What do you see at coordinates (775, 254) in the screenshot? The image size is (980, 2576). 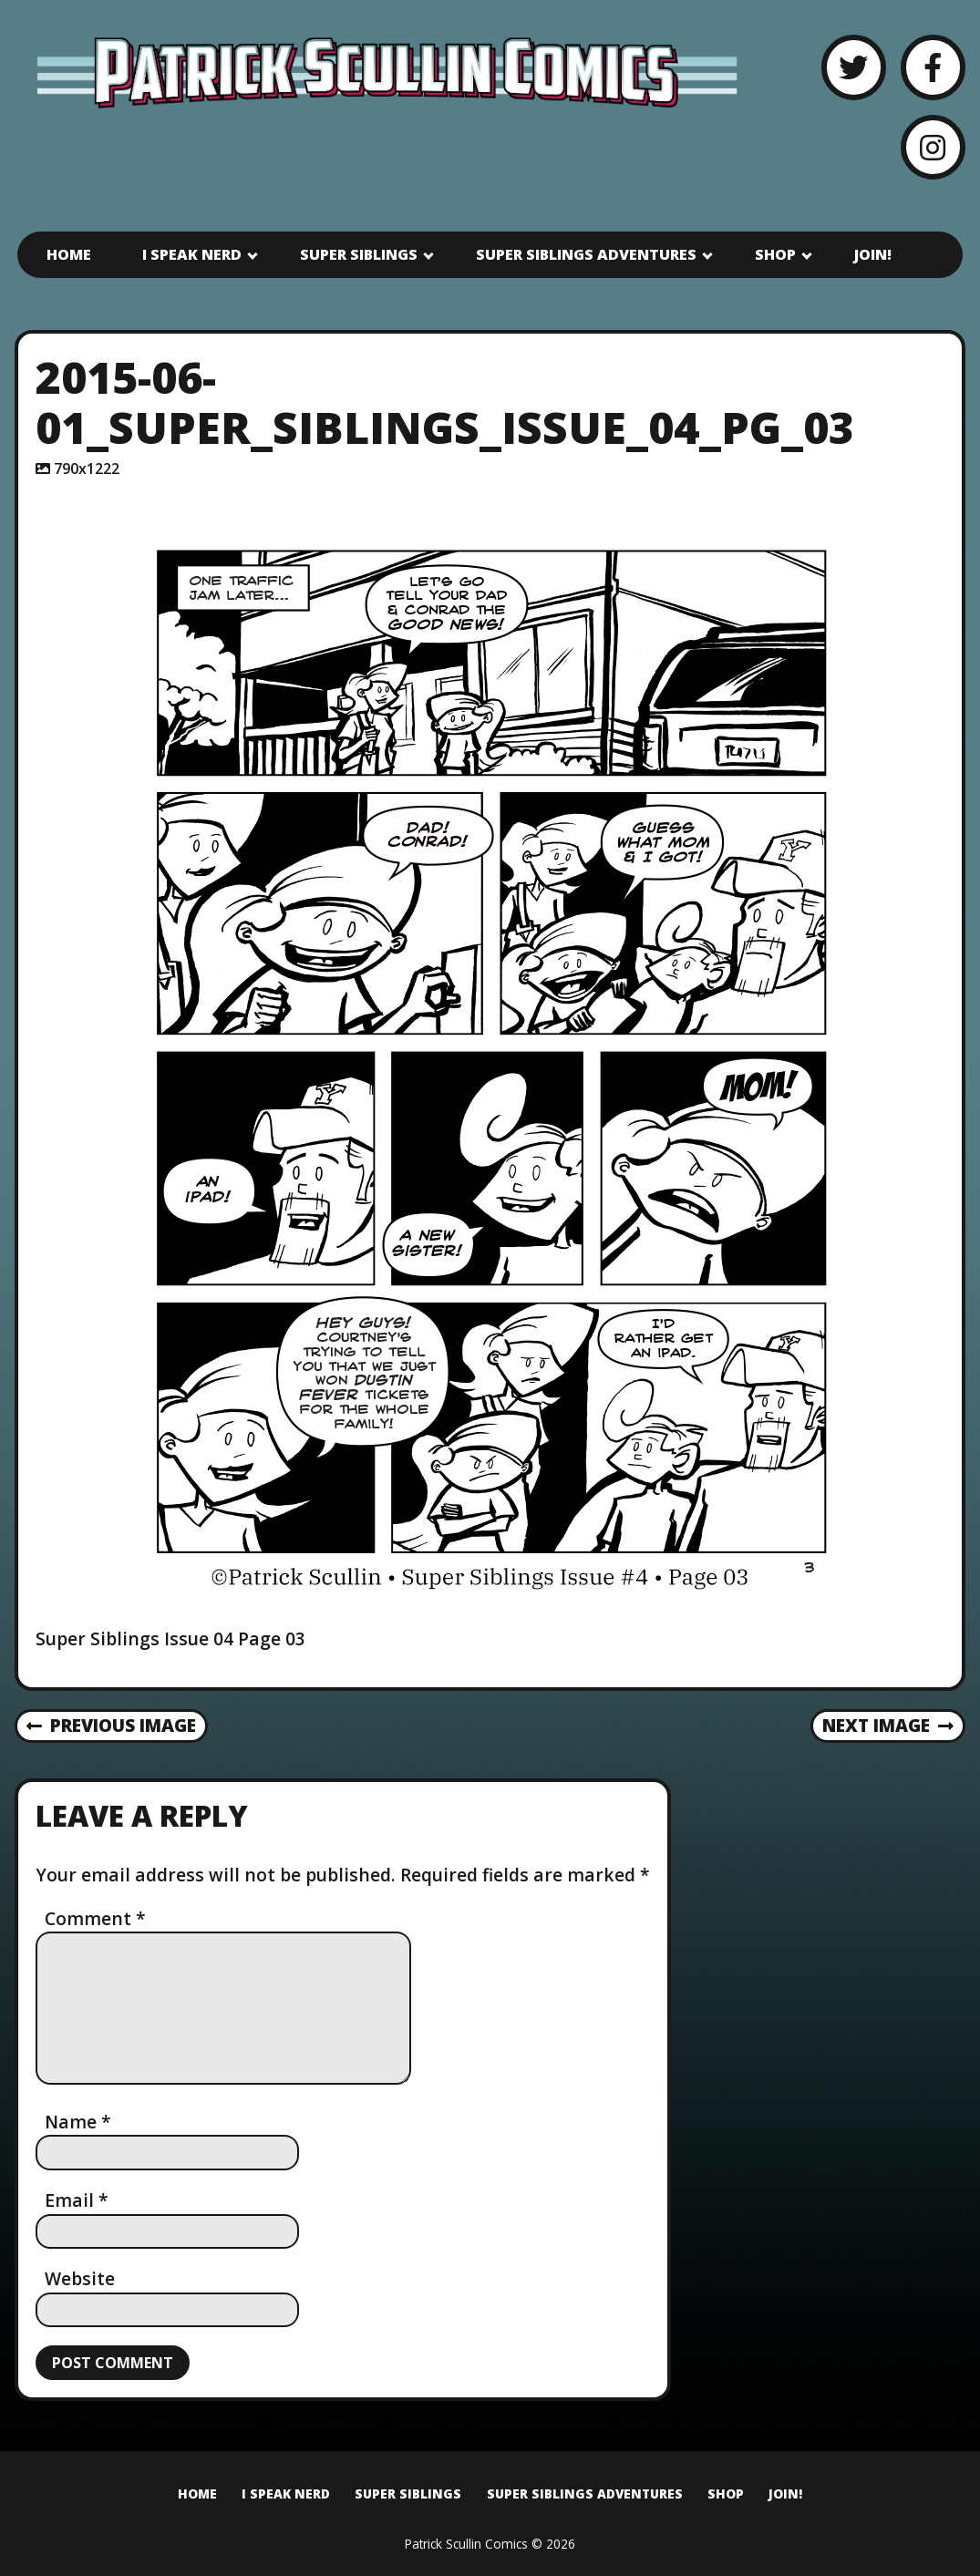 I see `Shop` at bounding box center [775, 254].